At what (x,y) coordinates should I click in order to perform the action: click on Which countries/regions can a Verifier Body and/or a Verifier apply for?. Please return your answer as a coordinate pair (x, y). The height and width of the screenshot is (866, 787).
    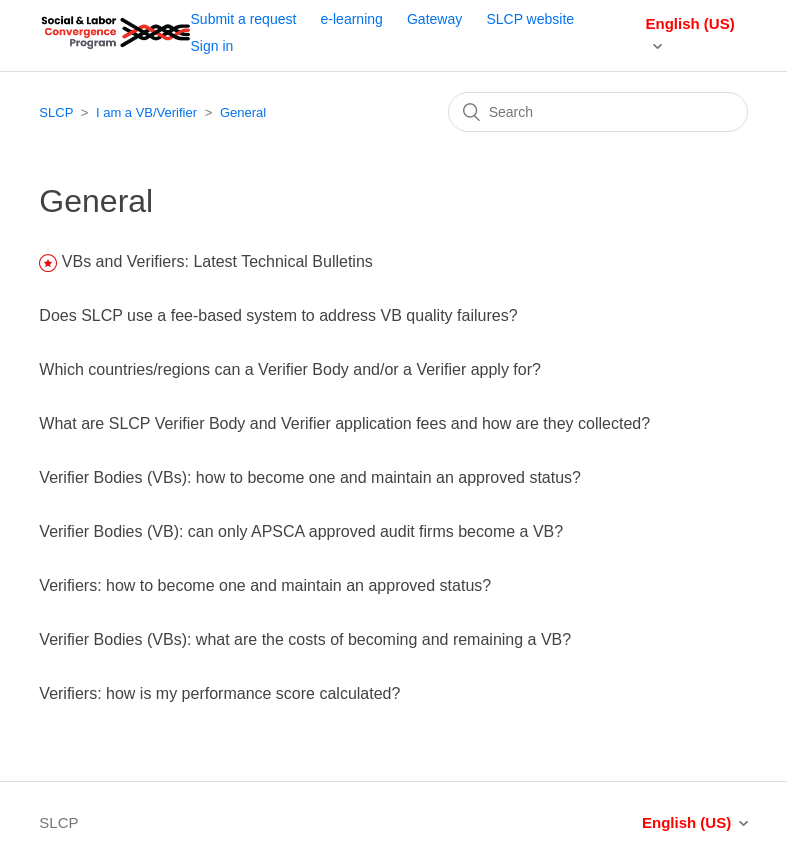
    Looking at the image, I should click on (290, 369).